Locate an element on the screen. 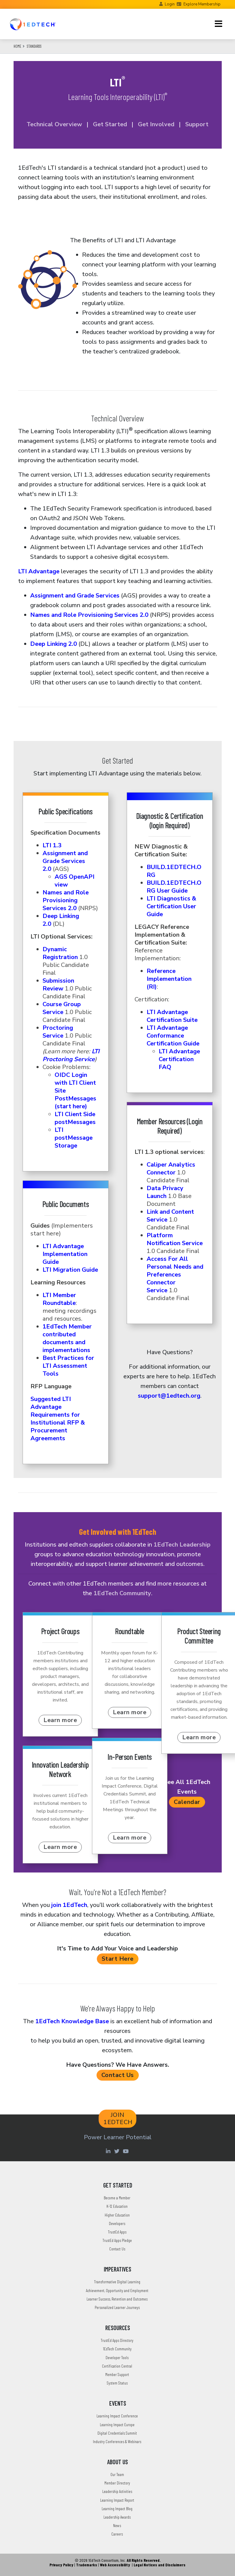 The height and width of the screenshot is (2576, 235). Assignment and Grade Services is located at coordinates (74, 595).